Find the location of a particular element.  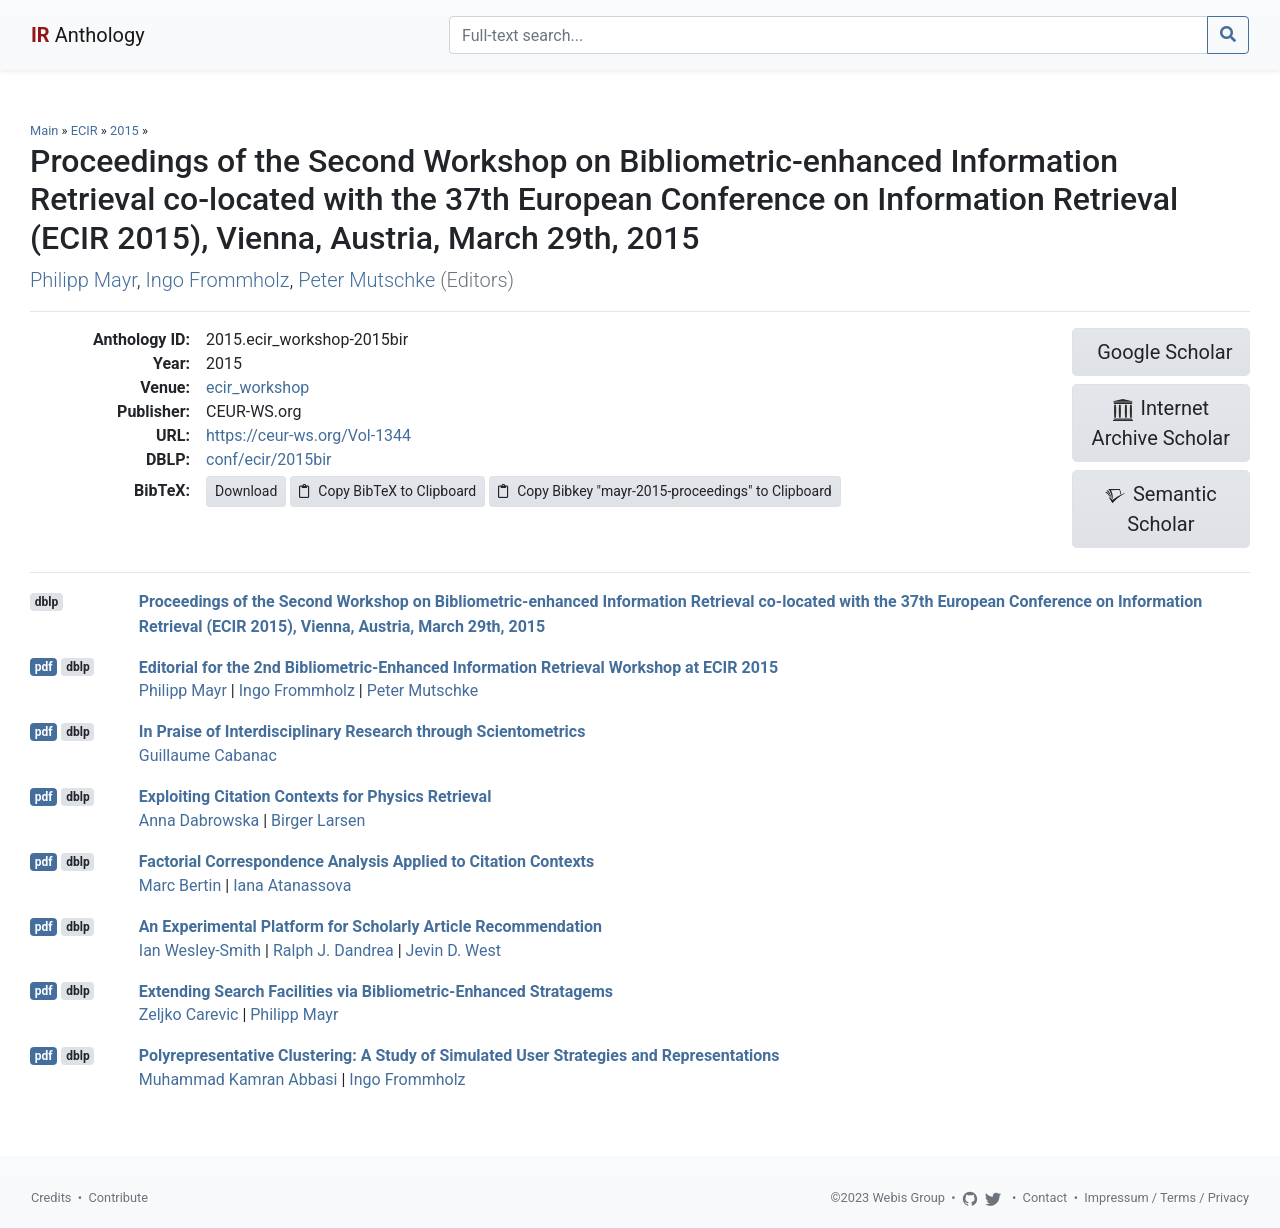

Peter Mutschke is located at coordinates (366, 280).